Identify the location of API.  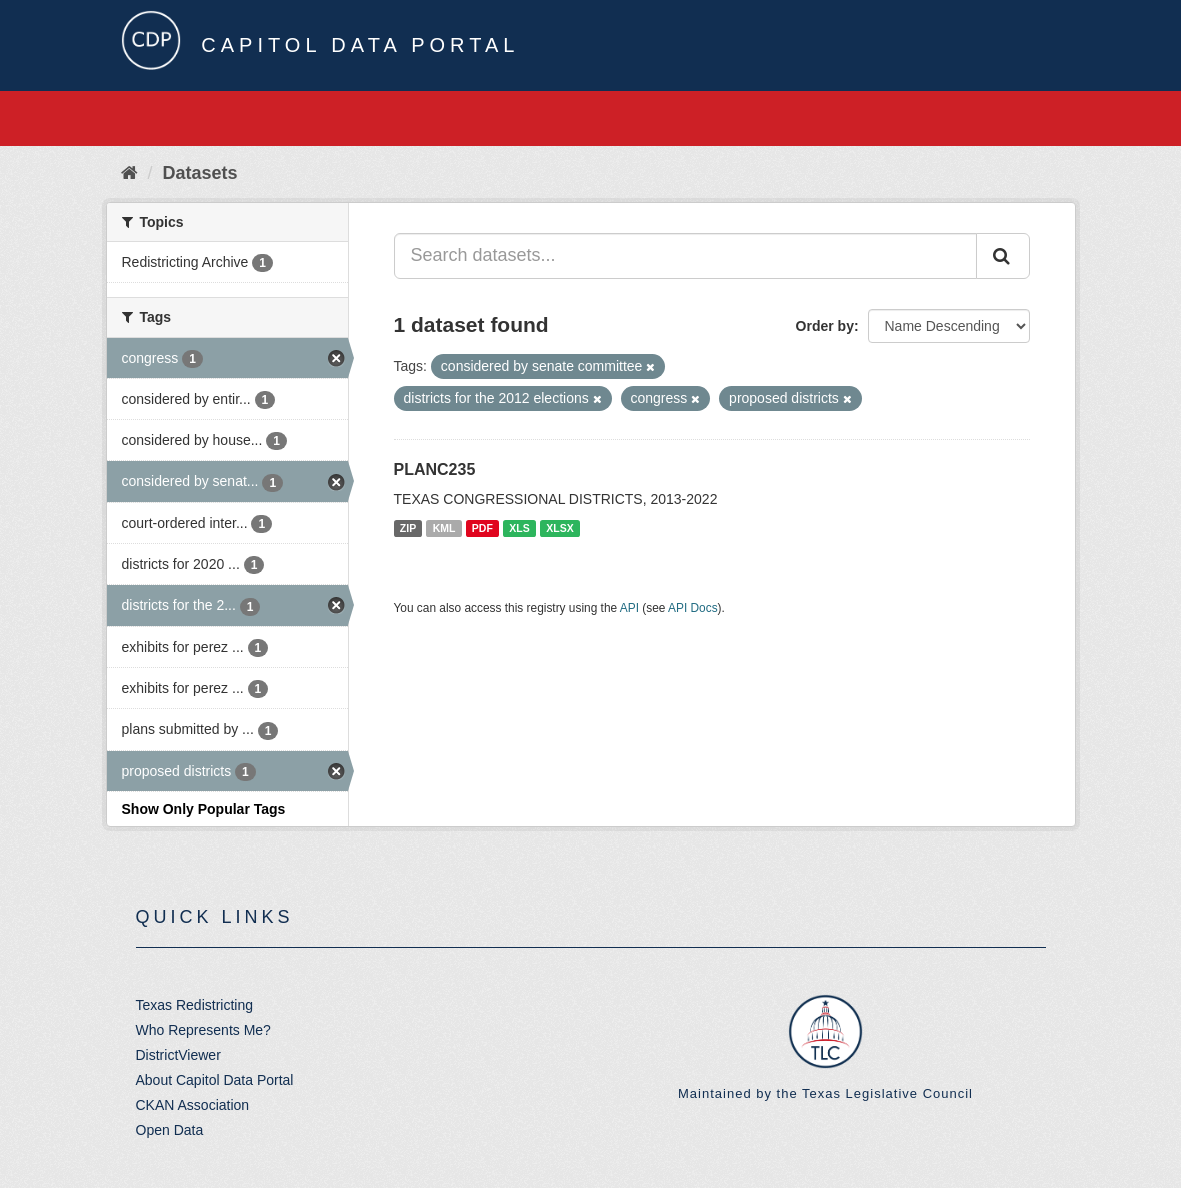
(629, 608).